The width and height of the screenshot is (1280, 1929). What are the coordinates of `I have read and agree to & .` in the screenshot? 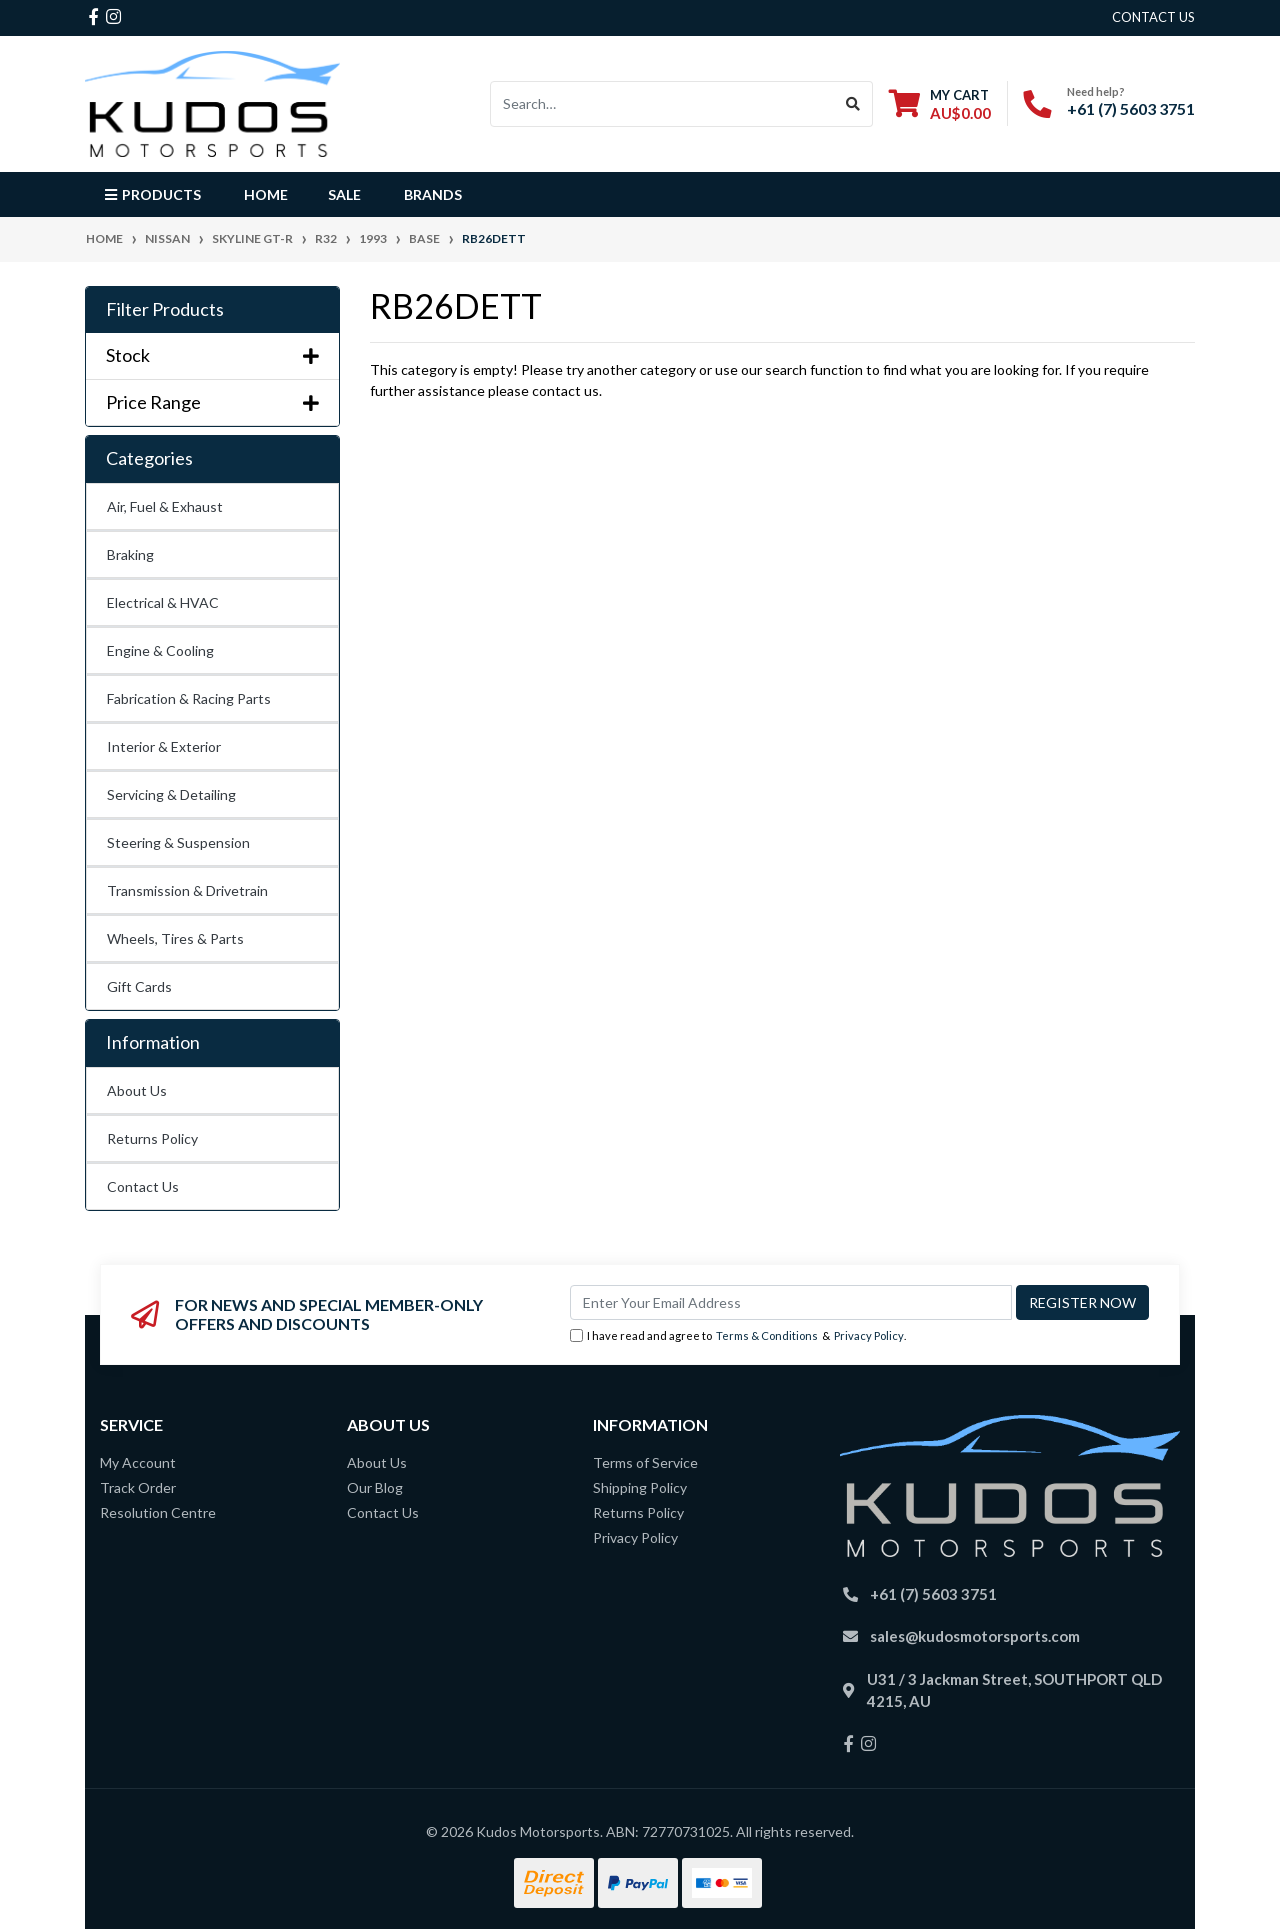 It's located at (738, 1336).